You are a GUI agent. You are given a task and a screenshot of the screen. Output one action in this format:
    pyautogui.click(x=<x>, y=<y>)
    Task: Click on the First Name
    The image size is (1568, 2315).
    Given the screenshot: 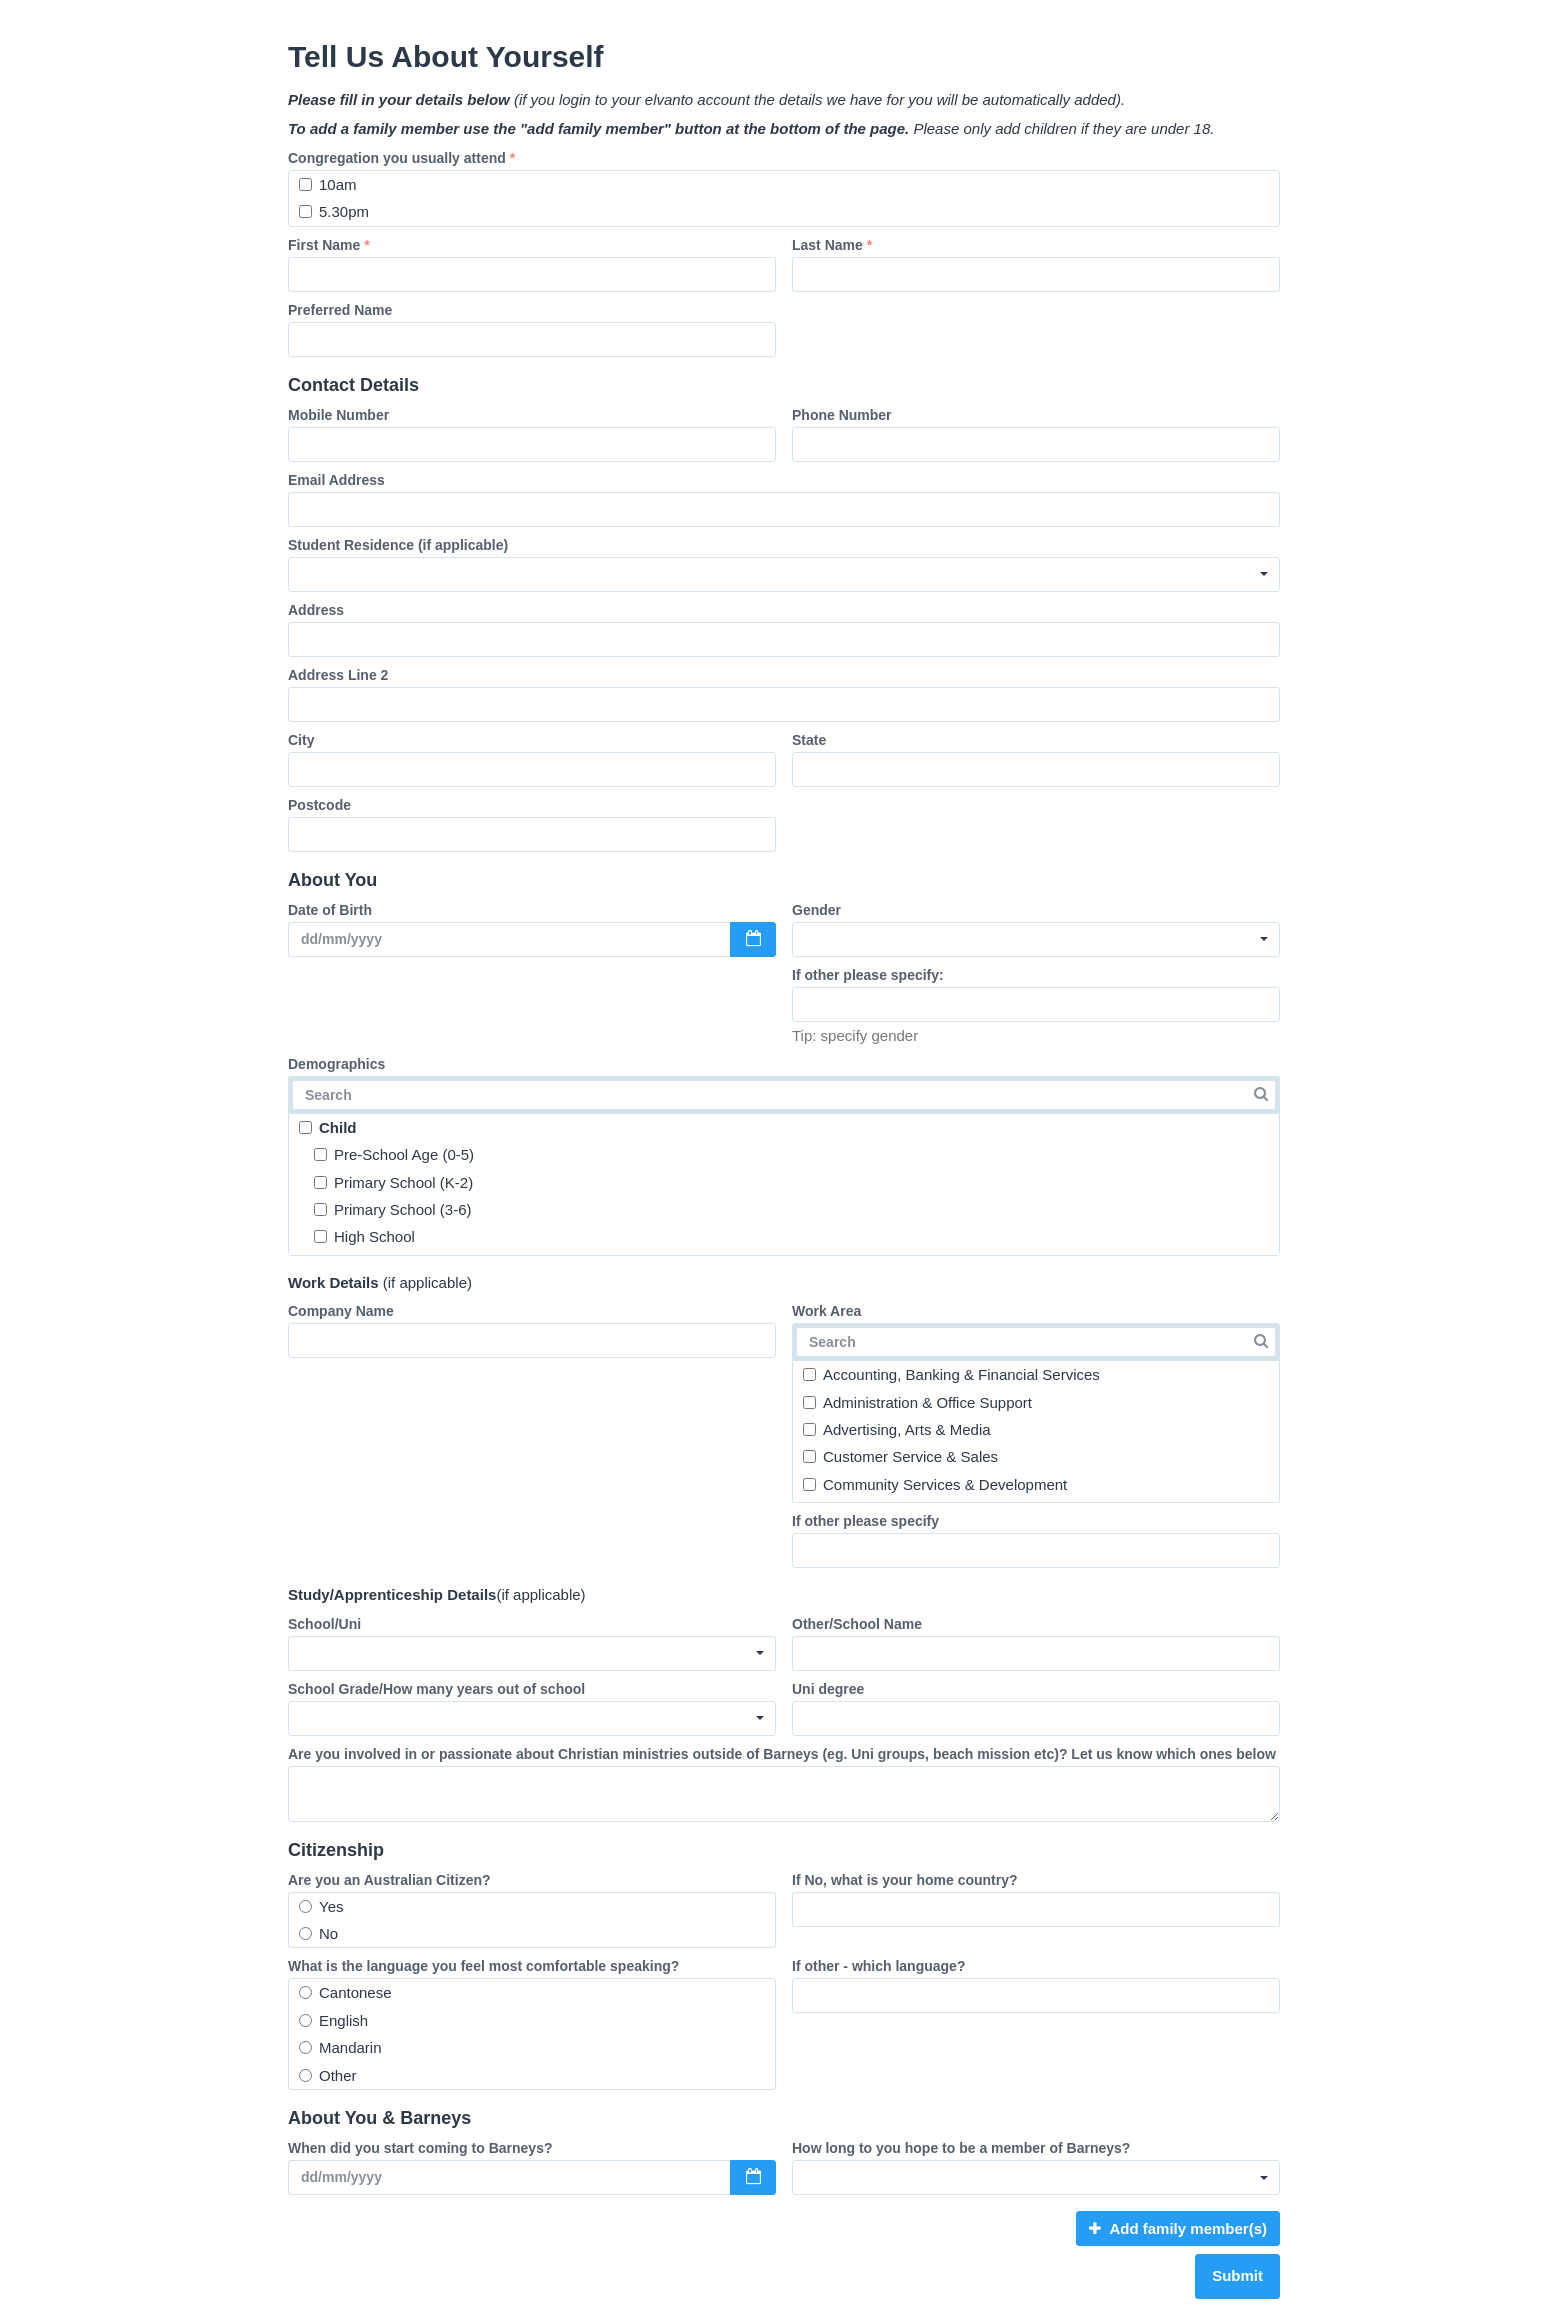 What is the action you would take?
    pyautogui.click(x=329, y=245)
    